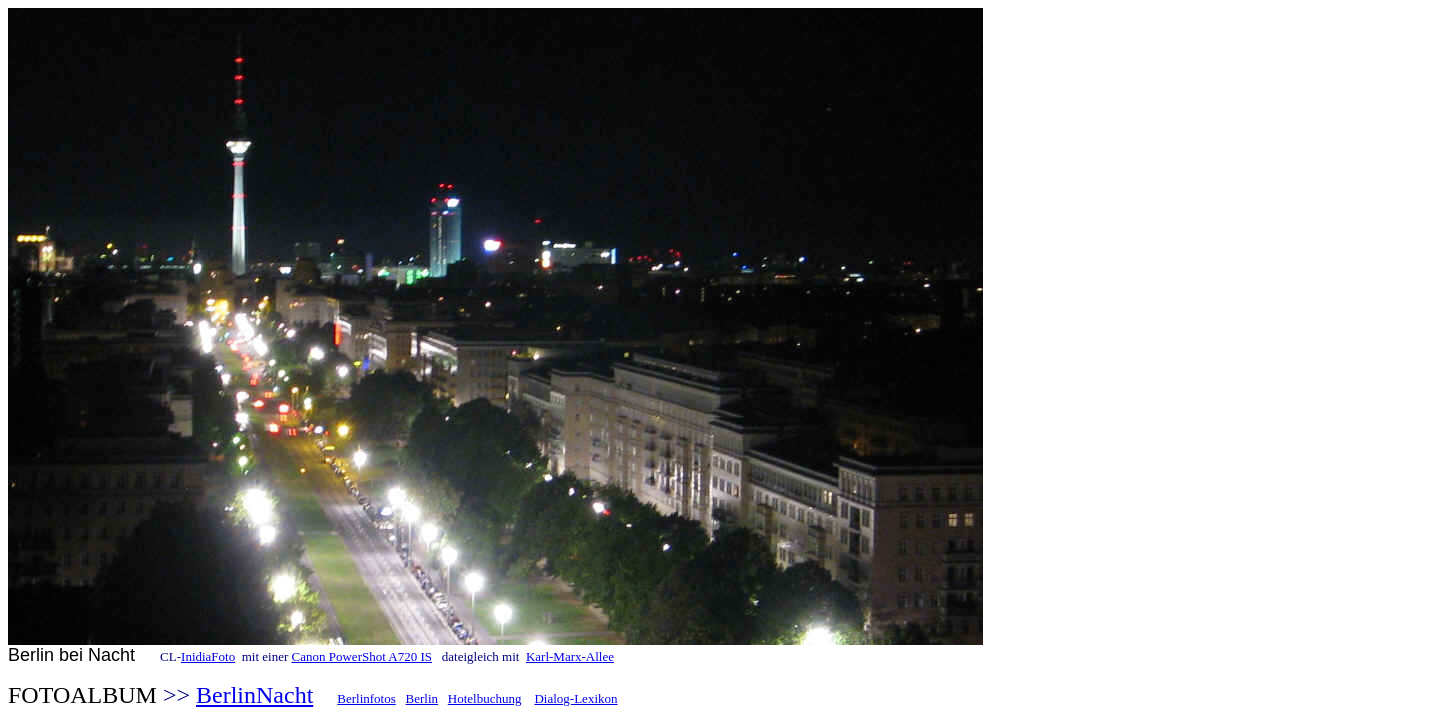  What do you see at coordinates (570, 656) in the screenshot?
I see `Karl-Marx-Allee` at bounding box center [570, 656].